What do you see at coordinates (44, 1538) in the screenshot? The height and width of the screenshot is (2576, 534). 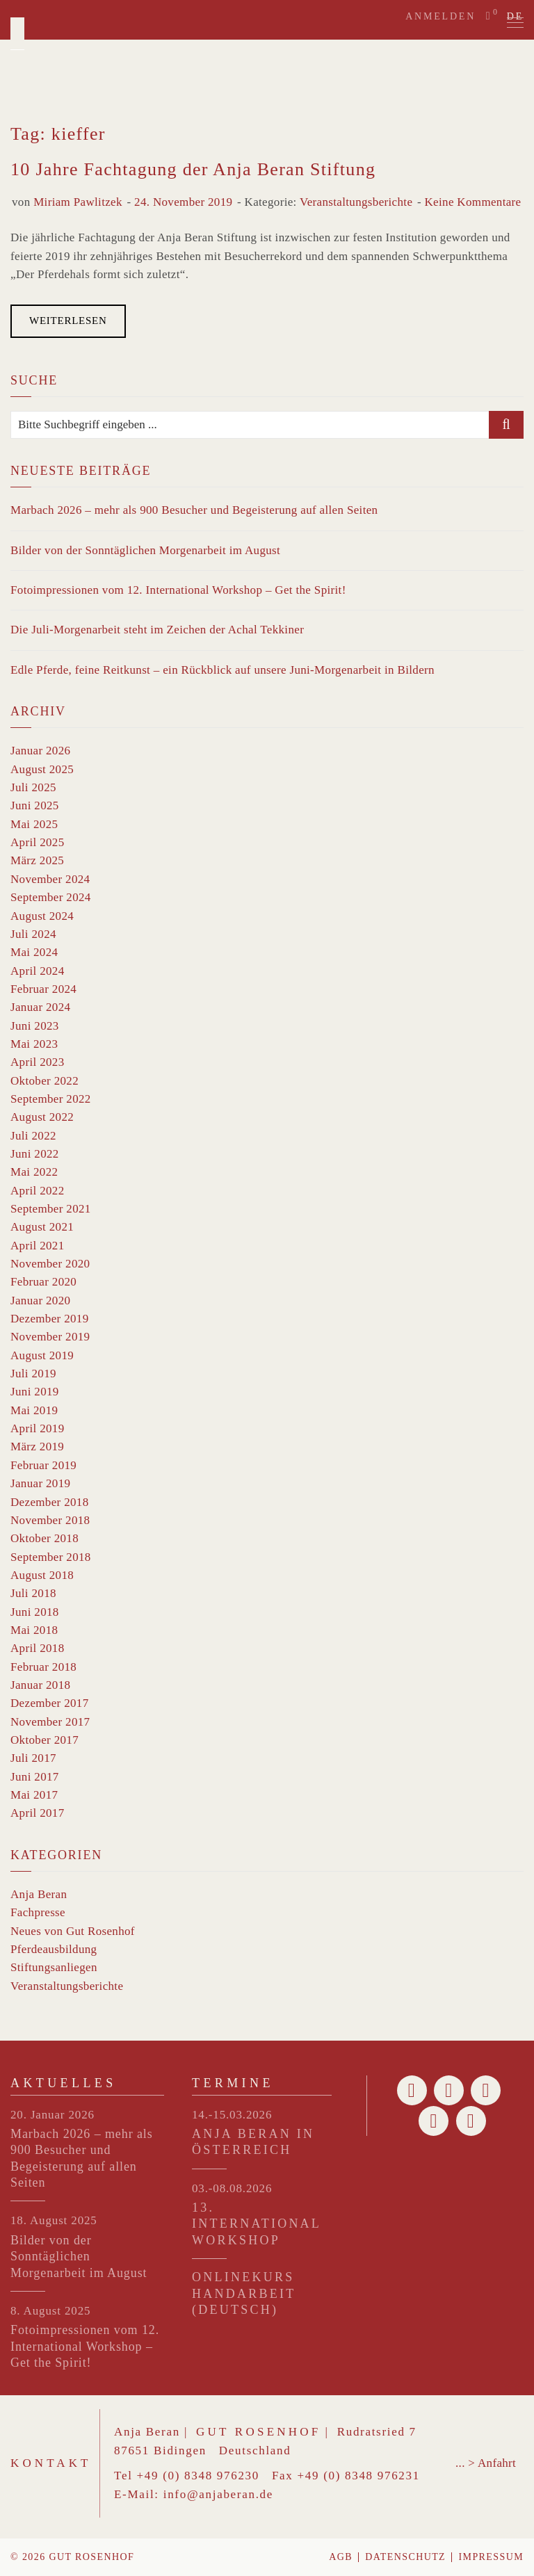 I see `Oktober 2018` at bounding box center [44, 1538].